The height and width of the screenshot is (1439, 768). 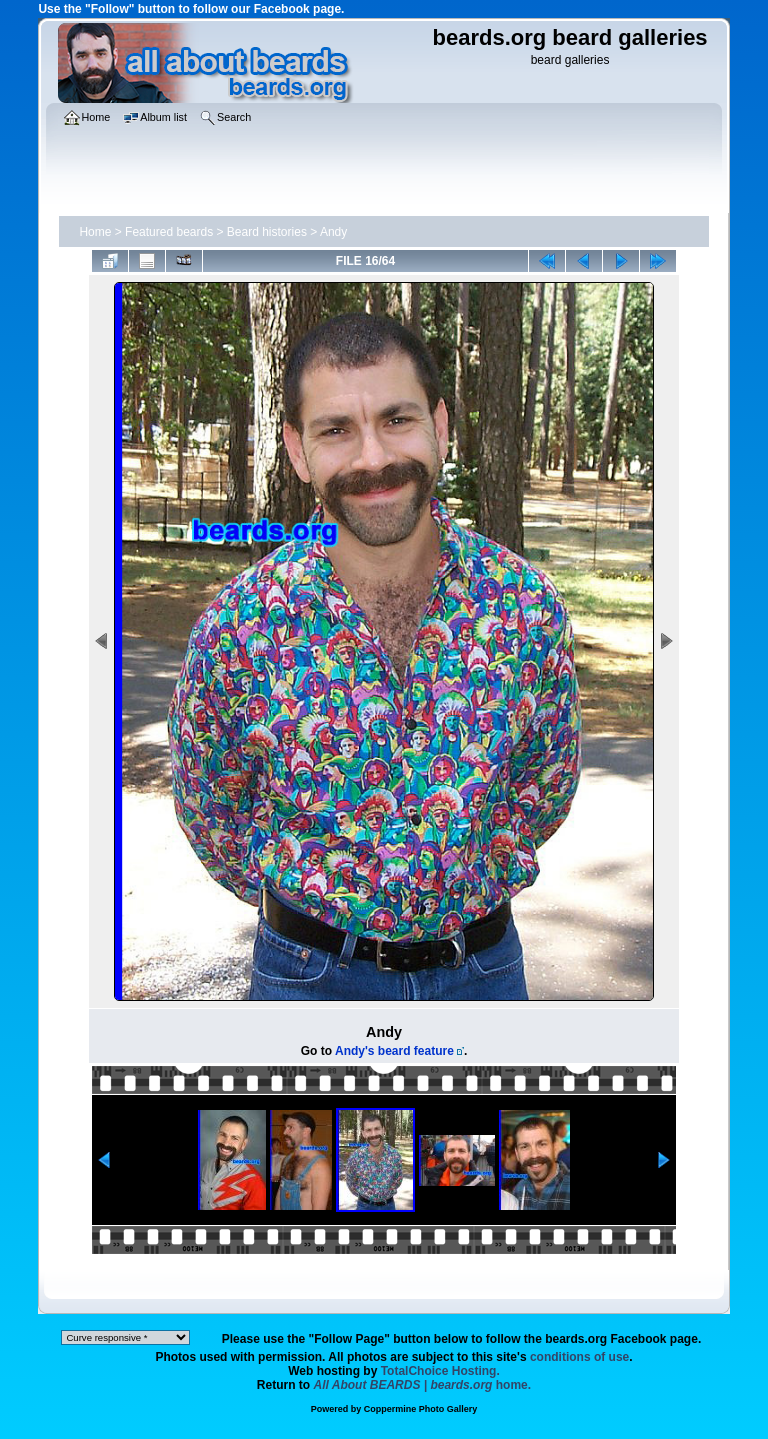 What do you see at coordinates (169, 232) in the screenshot?
I see `Featured beards` at bounding box center [169, 232].